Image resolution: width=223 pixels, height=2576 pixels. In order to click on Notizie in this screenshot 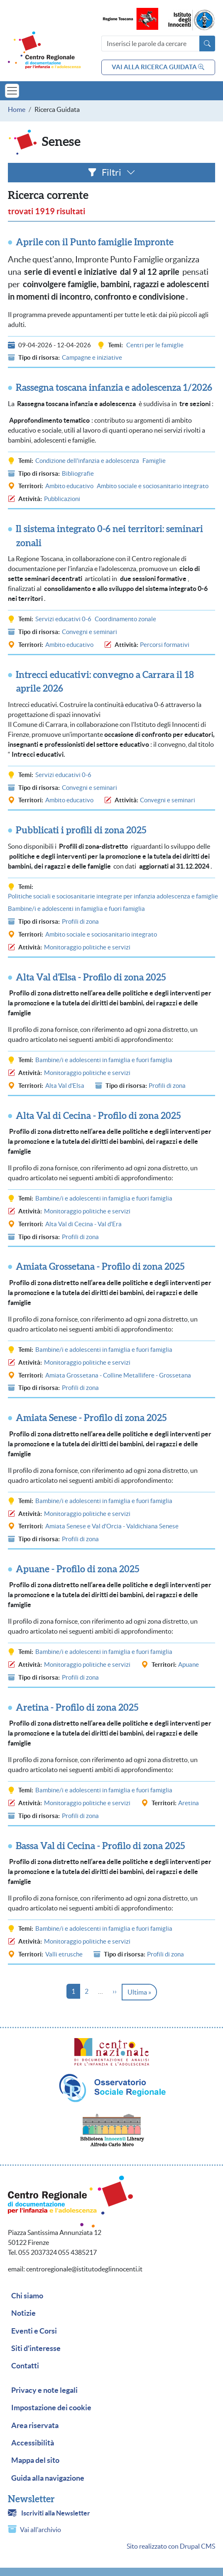, I will do `click(23, 2313)`.